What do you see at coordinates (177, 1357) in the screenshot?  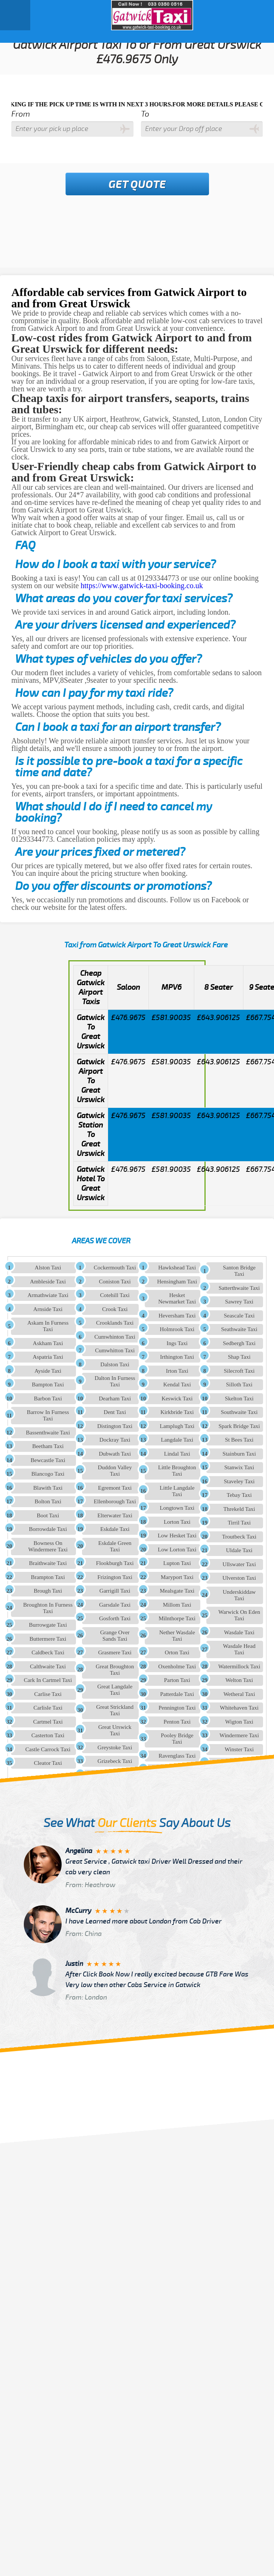 I see `Irthington Taxi` at bounding box center [177, 1357].